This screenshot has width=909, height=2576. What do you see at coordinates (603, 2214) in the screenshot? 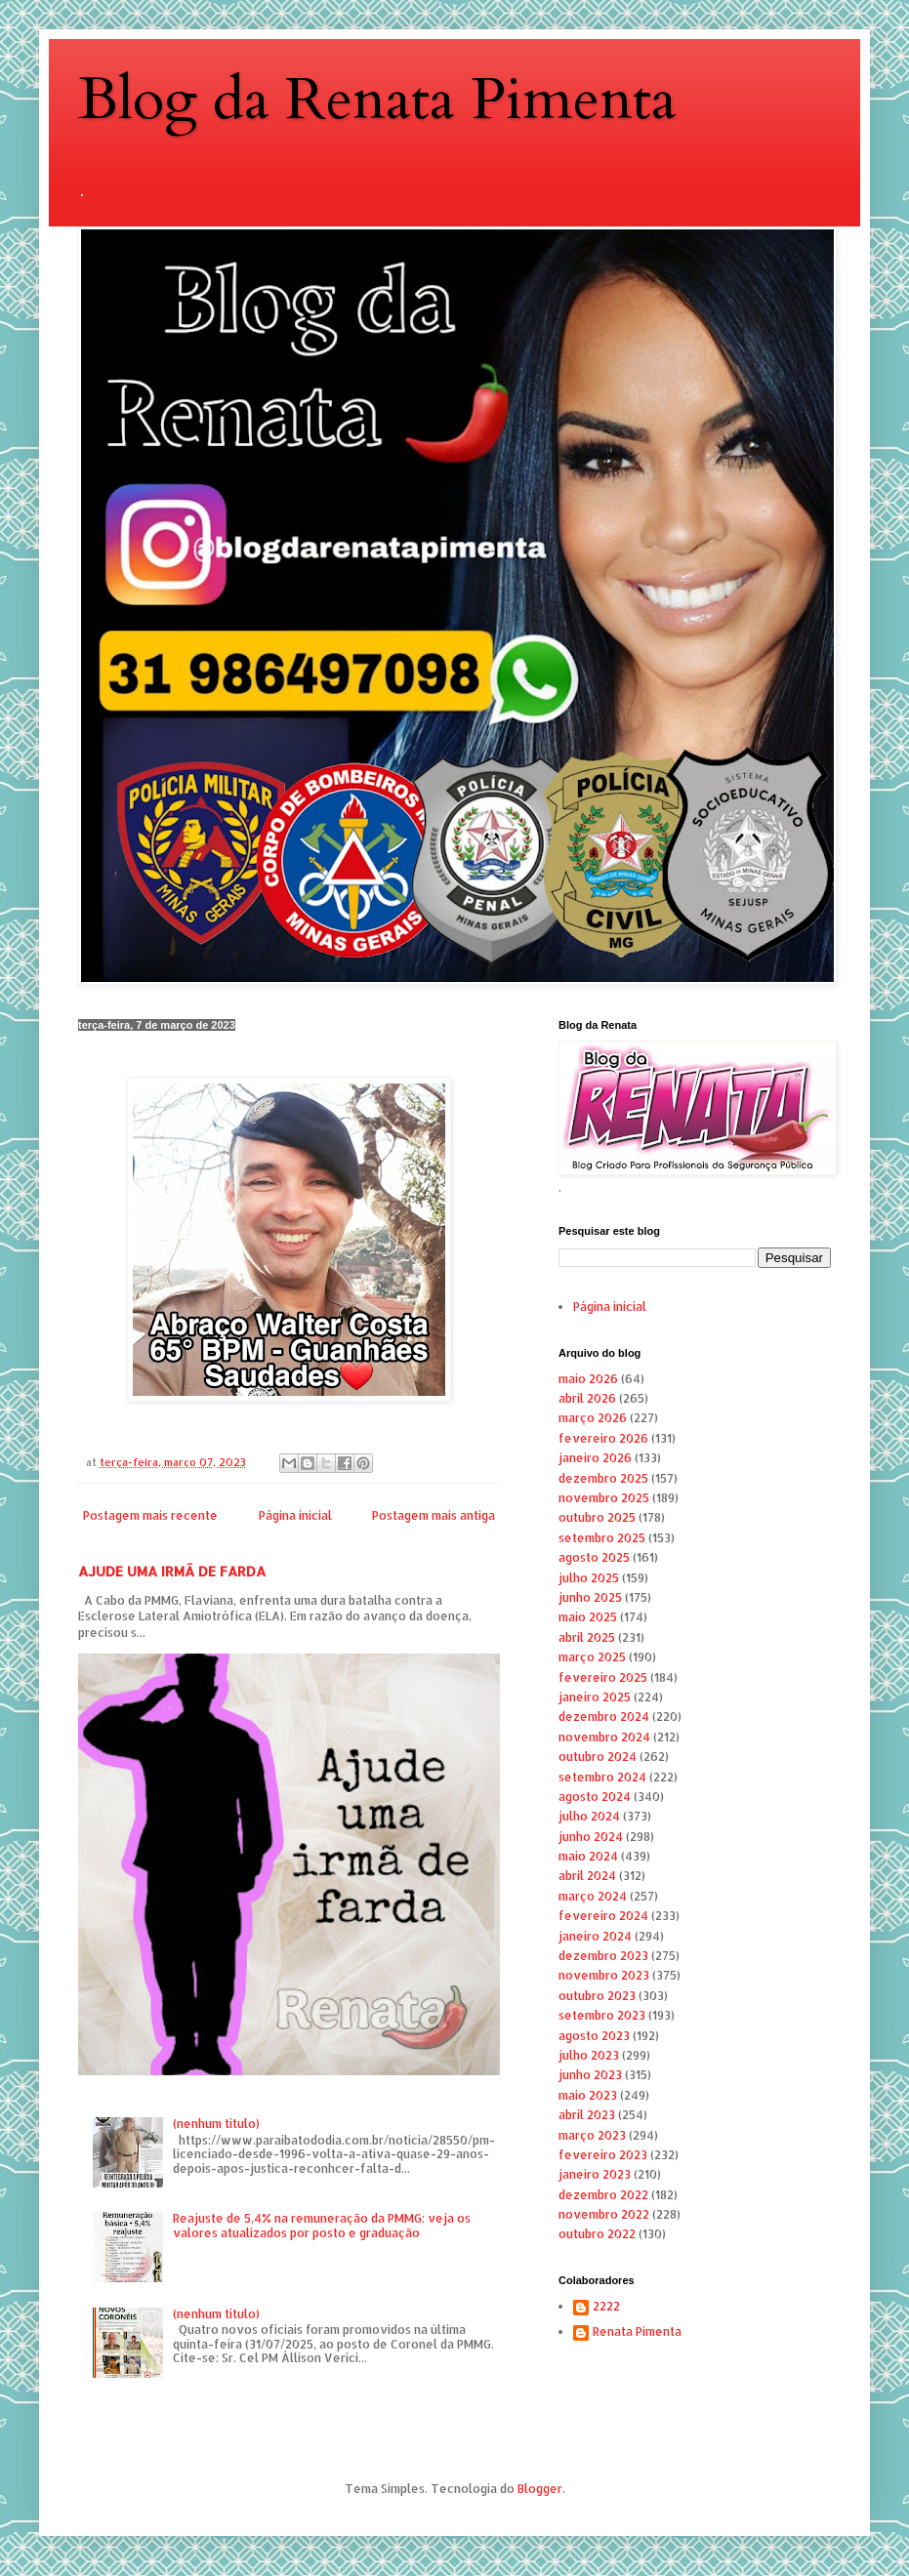
I see `novembro 2022` at bounding box center [603, 2214].